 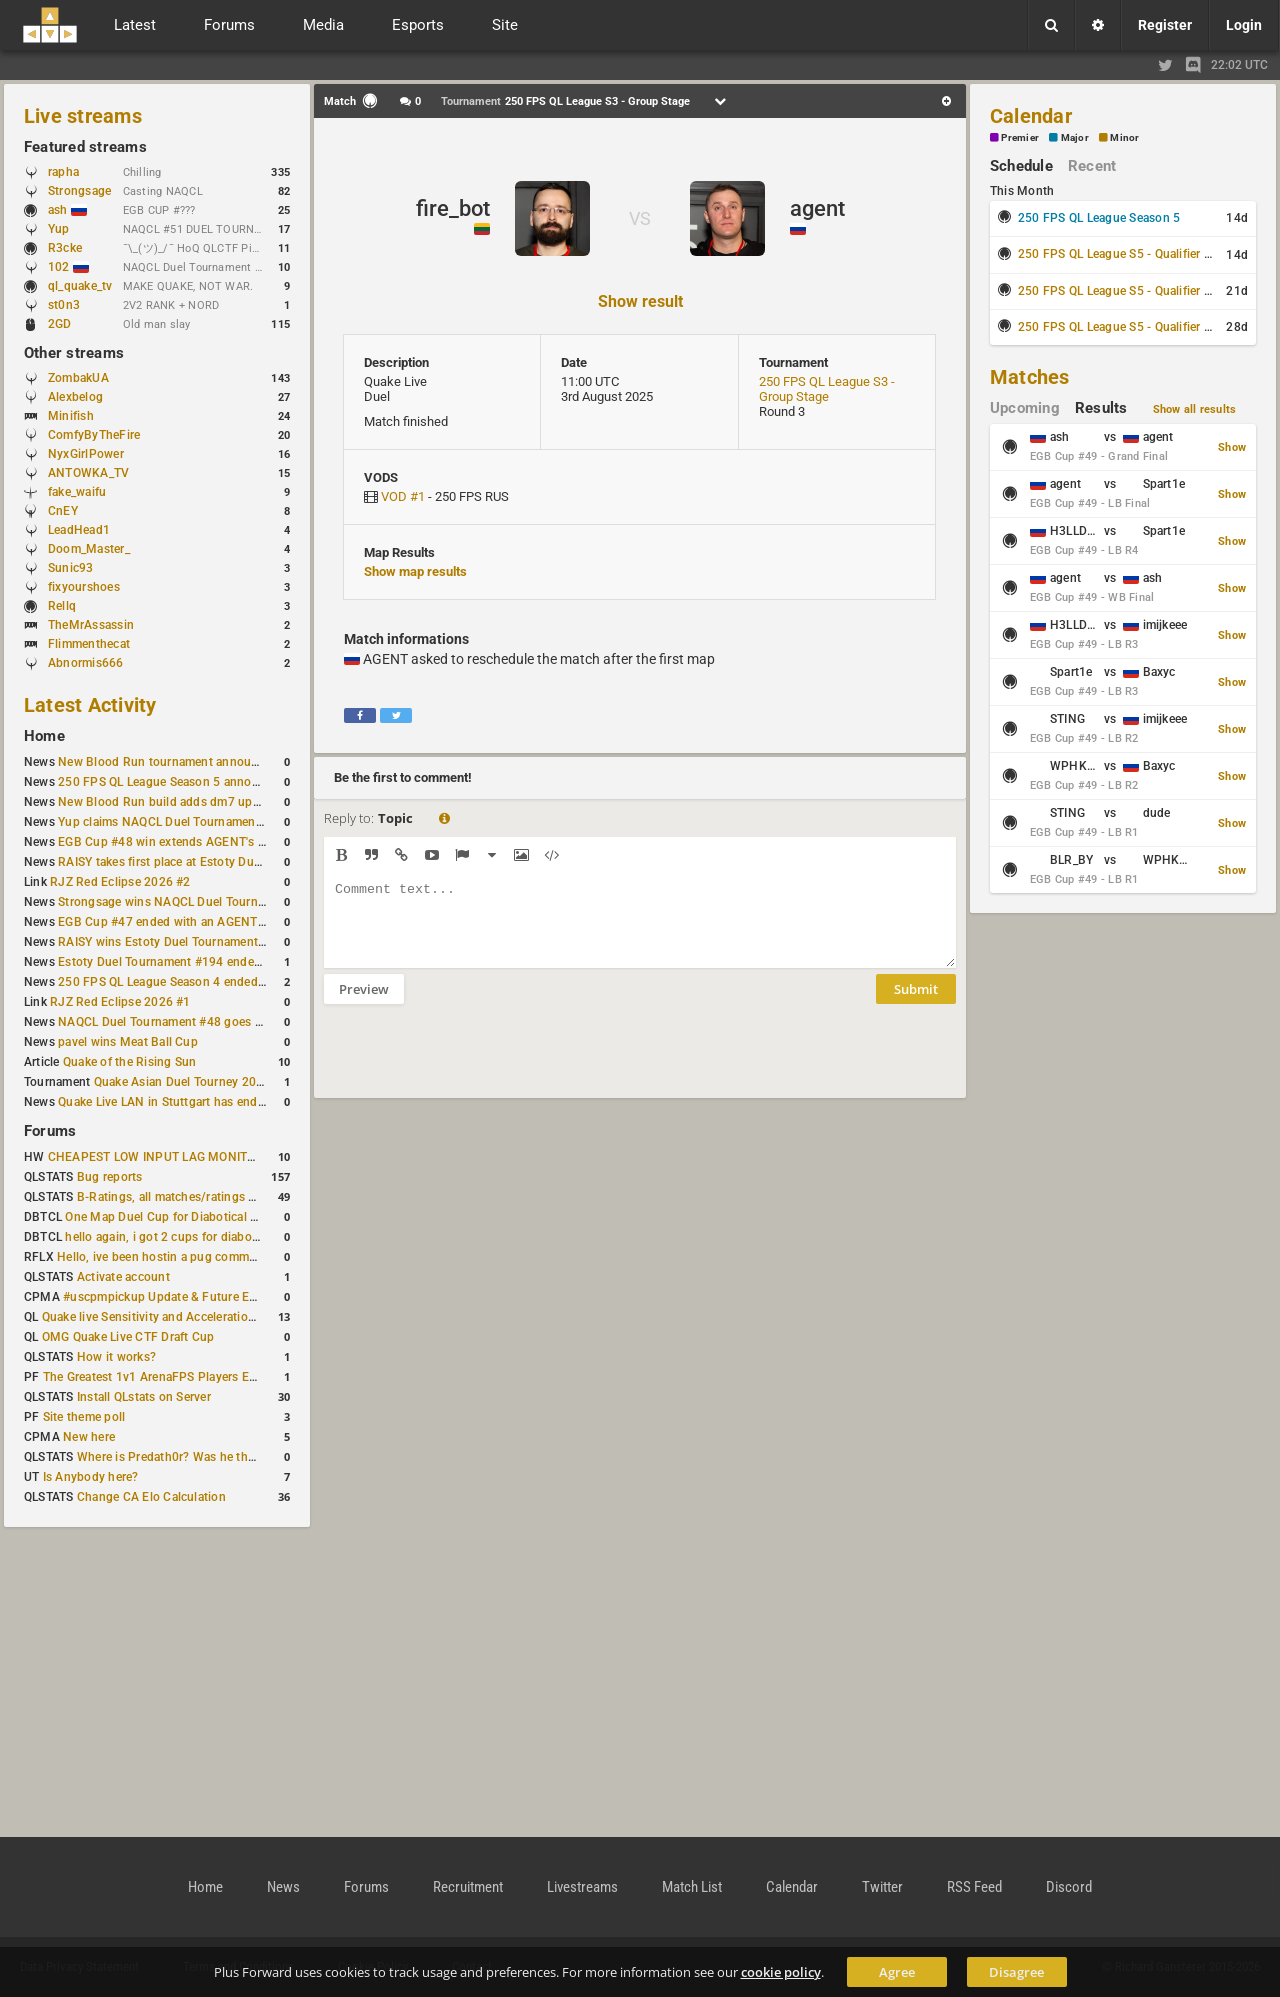 I want to click on Recent, so click(x=1092, y=166).